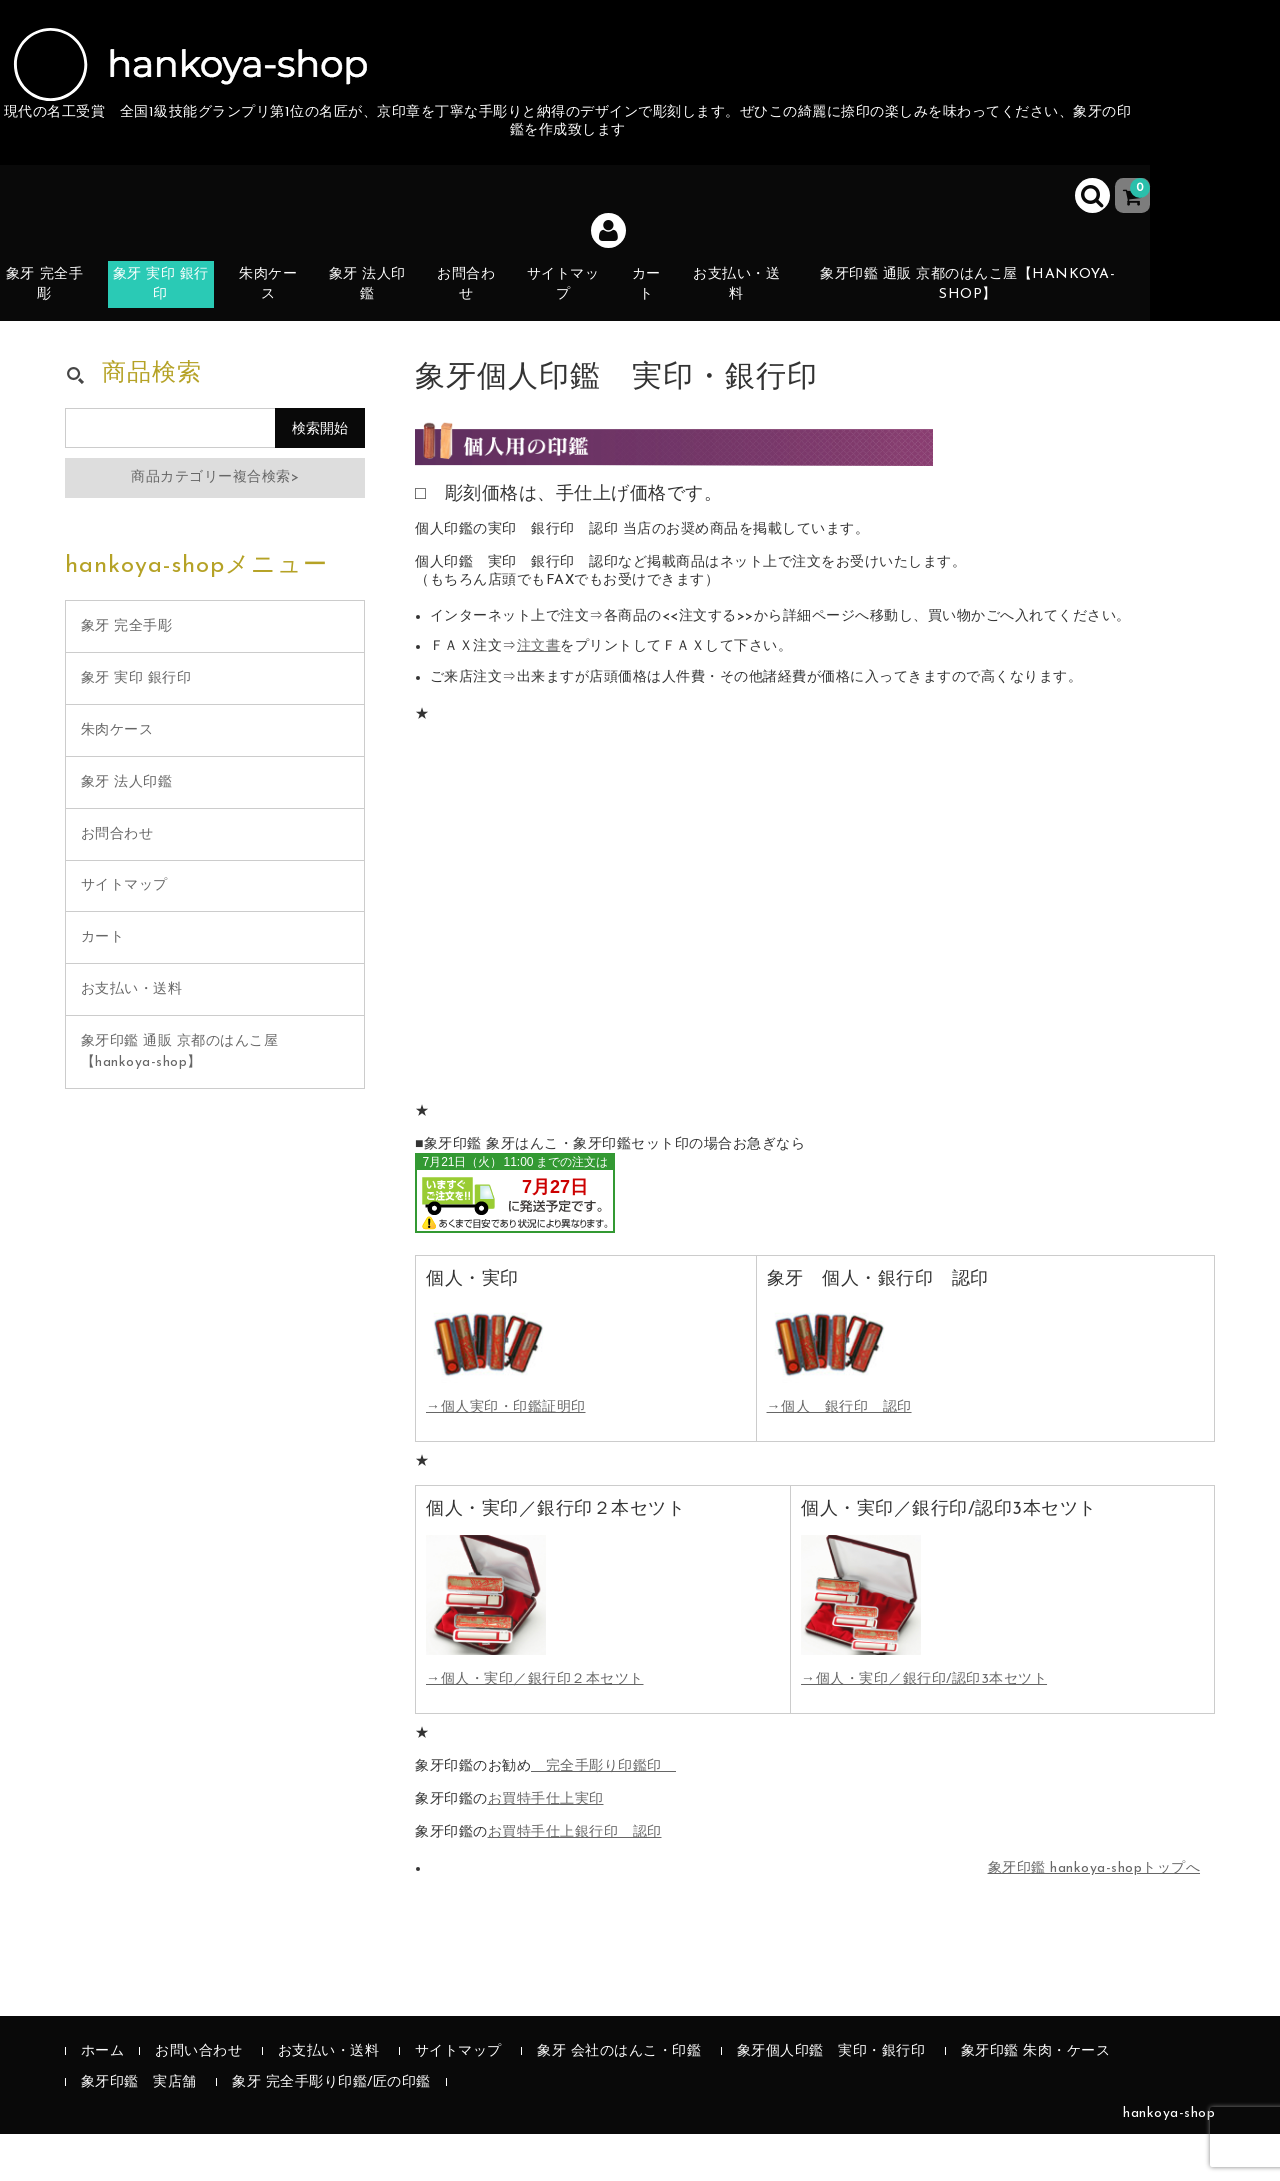  I want to click on 朱肉ケース, so click(281, 303).